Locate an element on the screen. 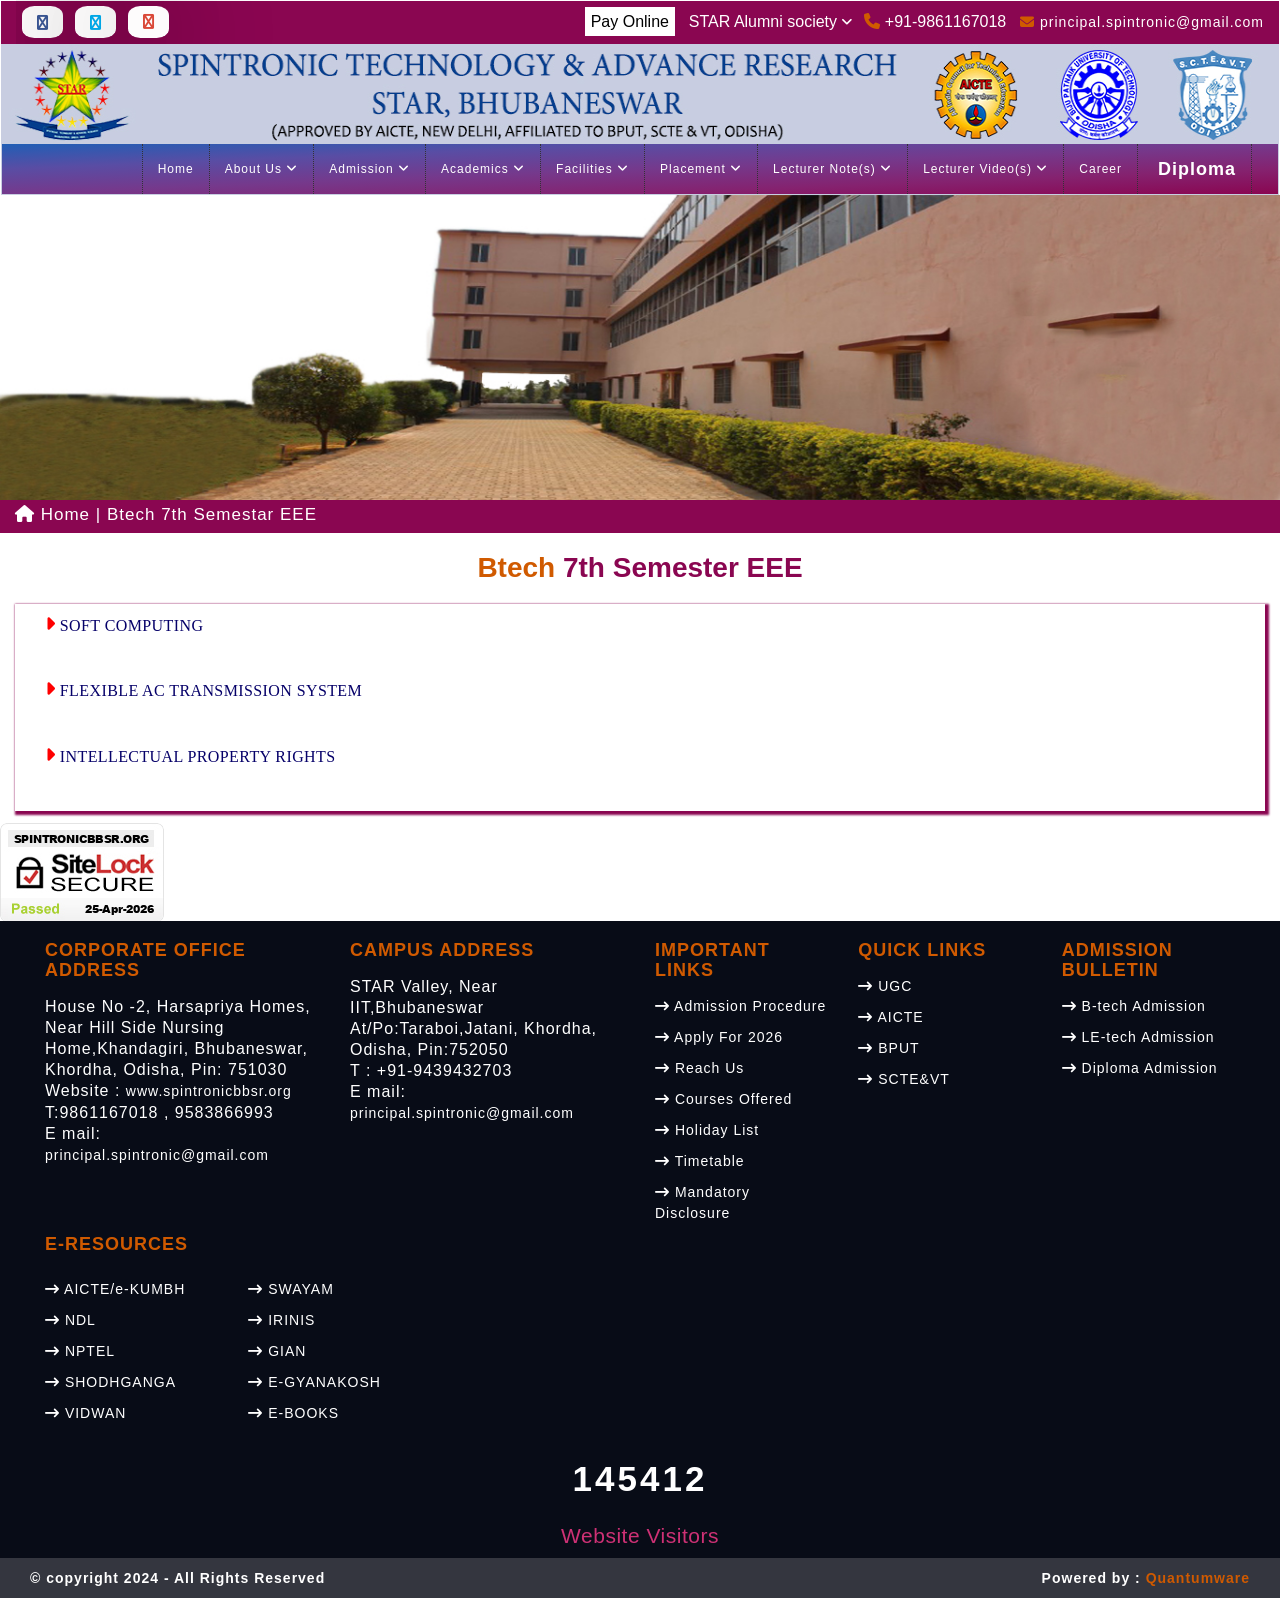 The image size is (1280, 1598). E-GYANAKOSH is located at coordinates (314, 1382).